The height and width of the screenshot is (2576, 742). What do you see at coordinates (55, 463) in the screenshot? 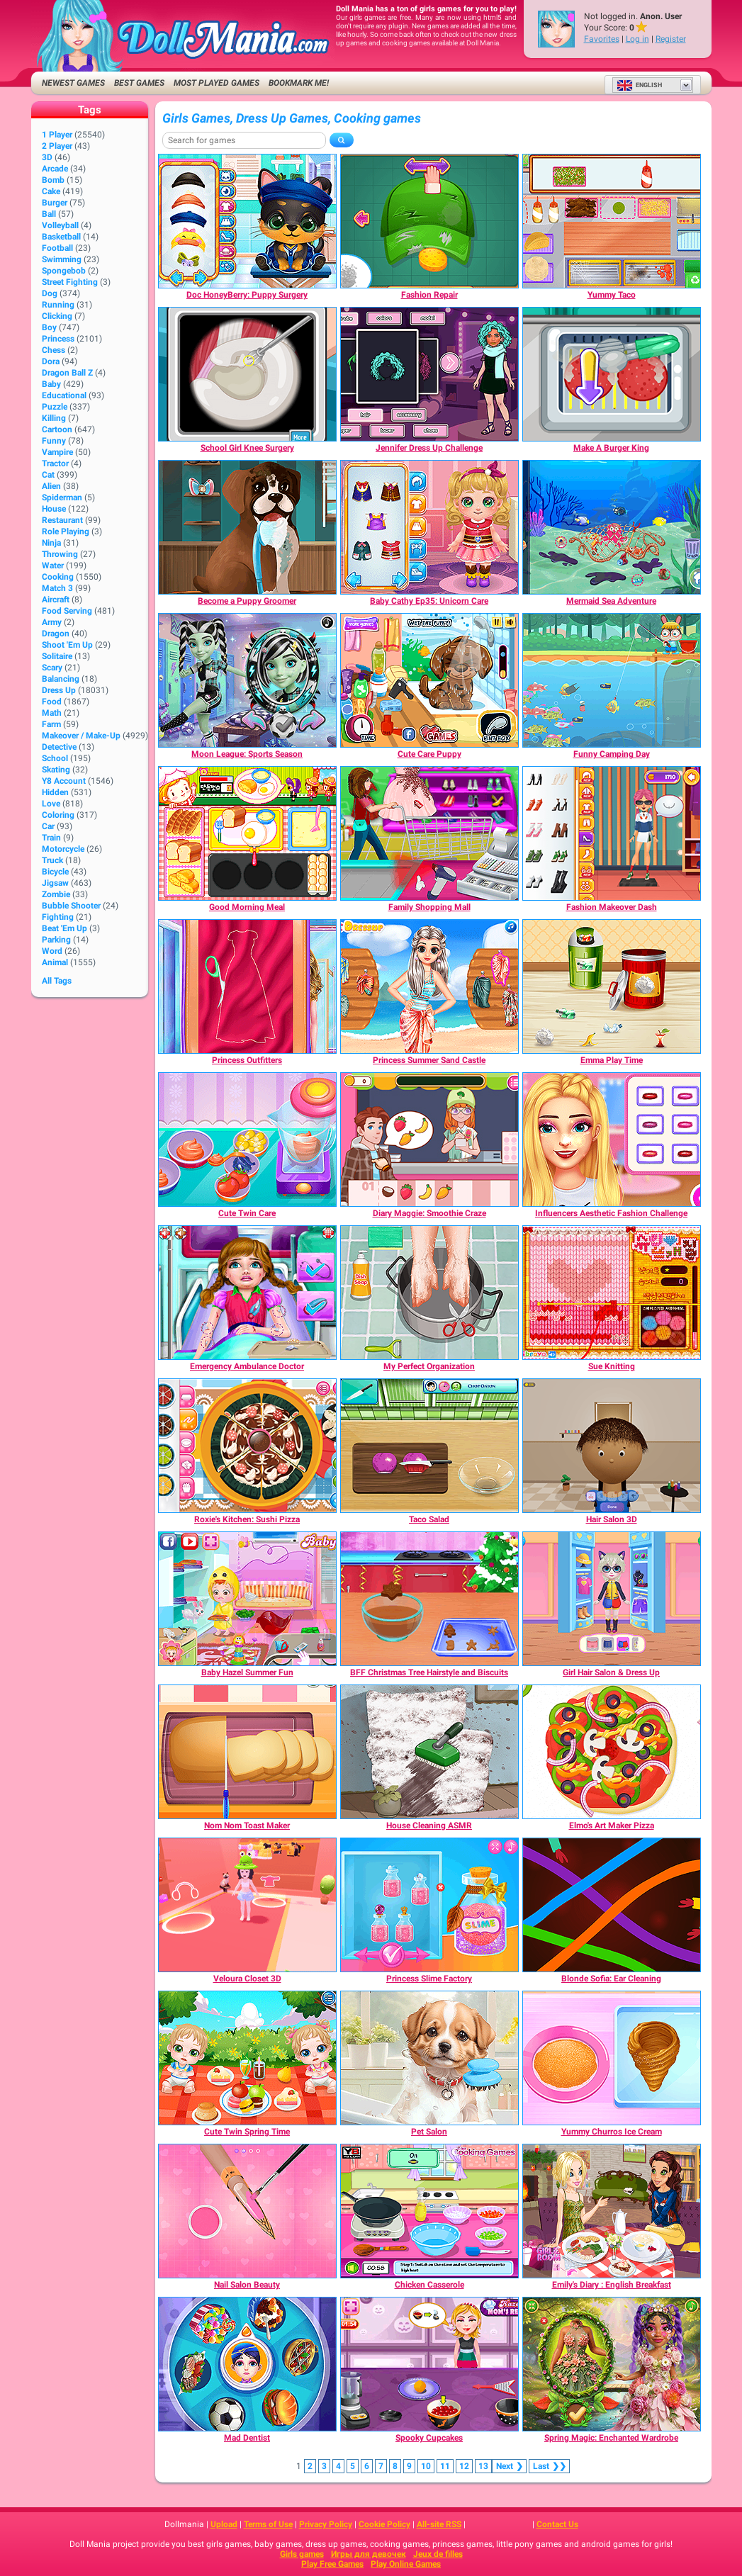
I see `Tractor` at bounding box center [55, 463].